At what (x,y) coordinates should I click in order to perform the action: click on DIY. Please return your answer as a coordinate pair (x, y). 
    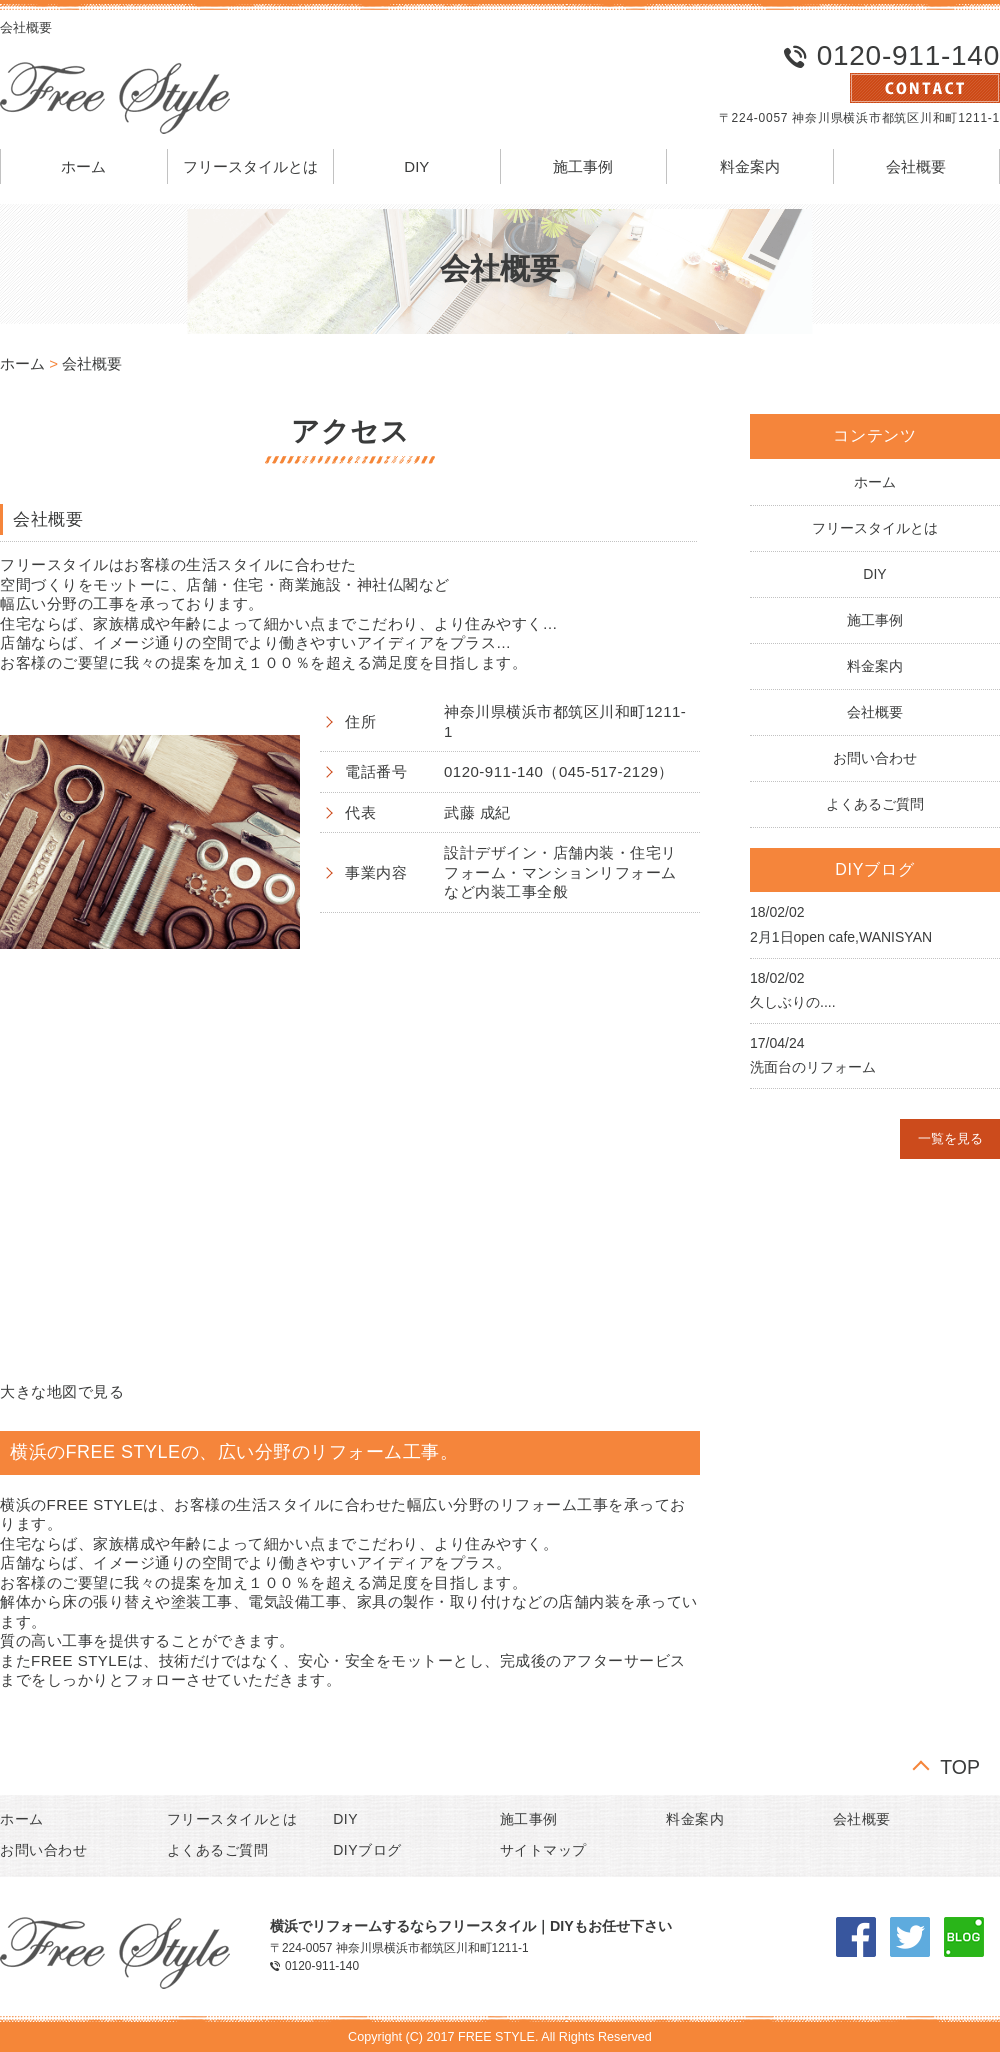
    Looking at the image, I should click on (416, 166).